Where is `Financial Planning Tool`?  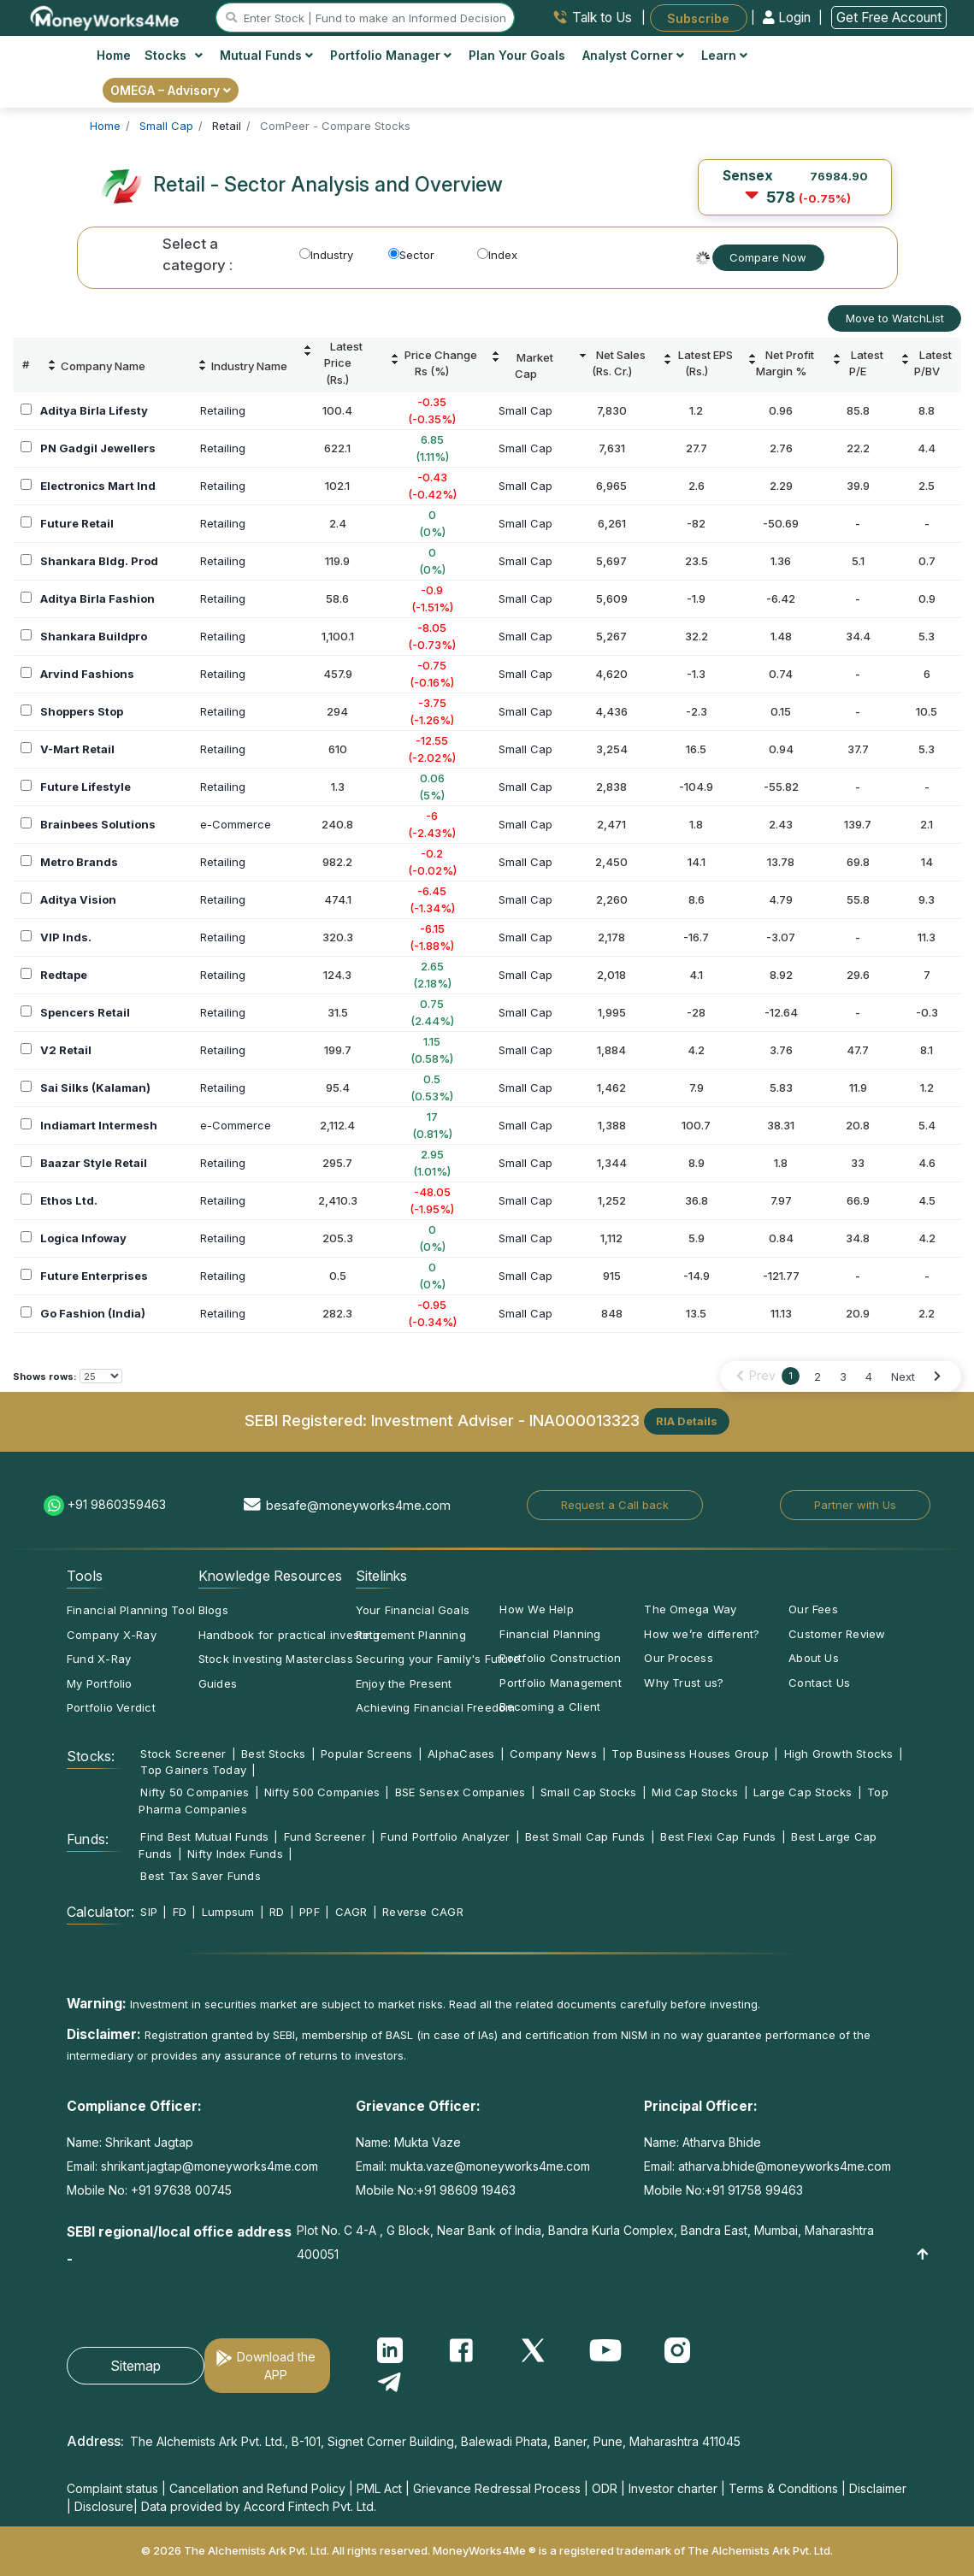 Financial Planning Tool is located at coordinates (131, 1610).